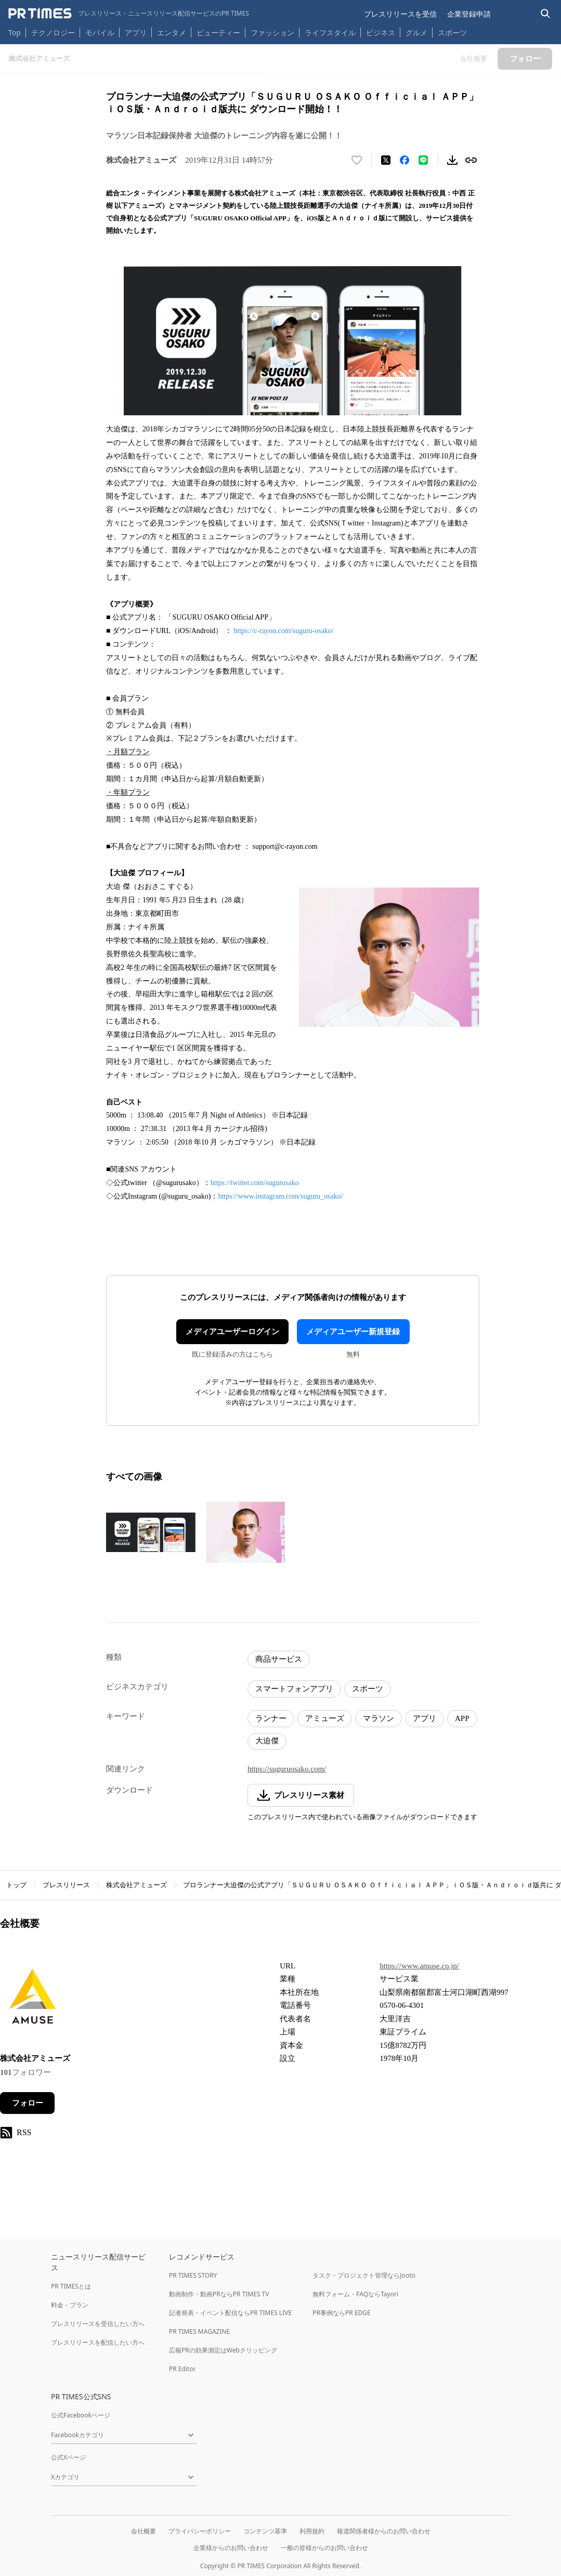  What do you see at coordinates (136, 1885) in the screenshot?
I see `株式会社アミューズ` at bounding box center [136, 1885].